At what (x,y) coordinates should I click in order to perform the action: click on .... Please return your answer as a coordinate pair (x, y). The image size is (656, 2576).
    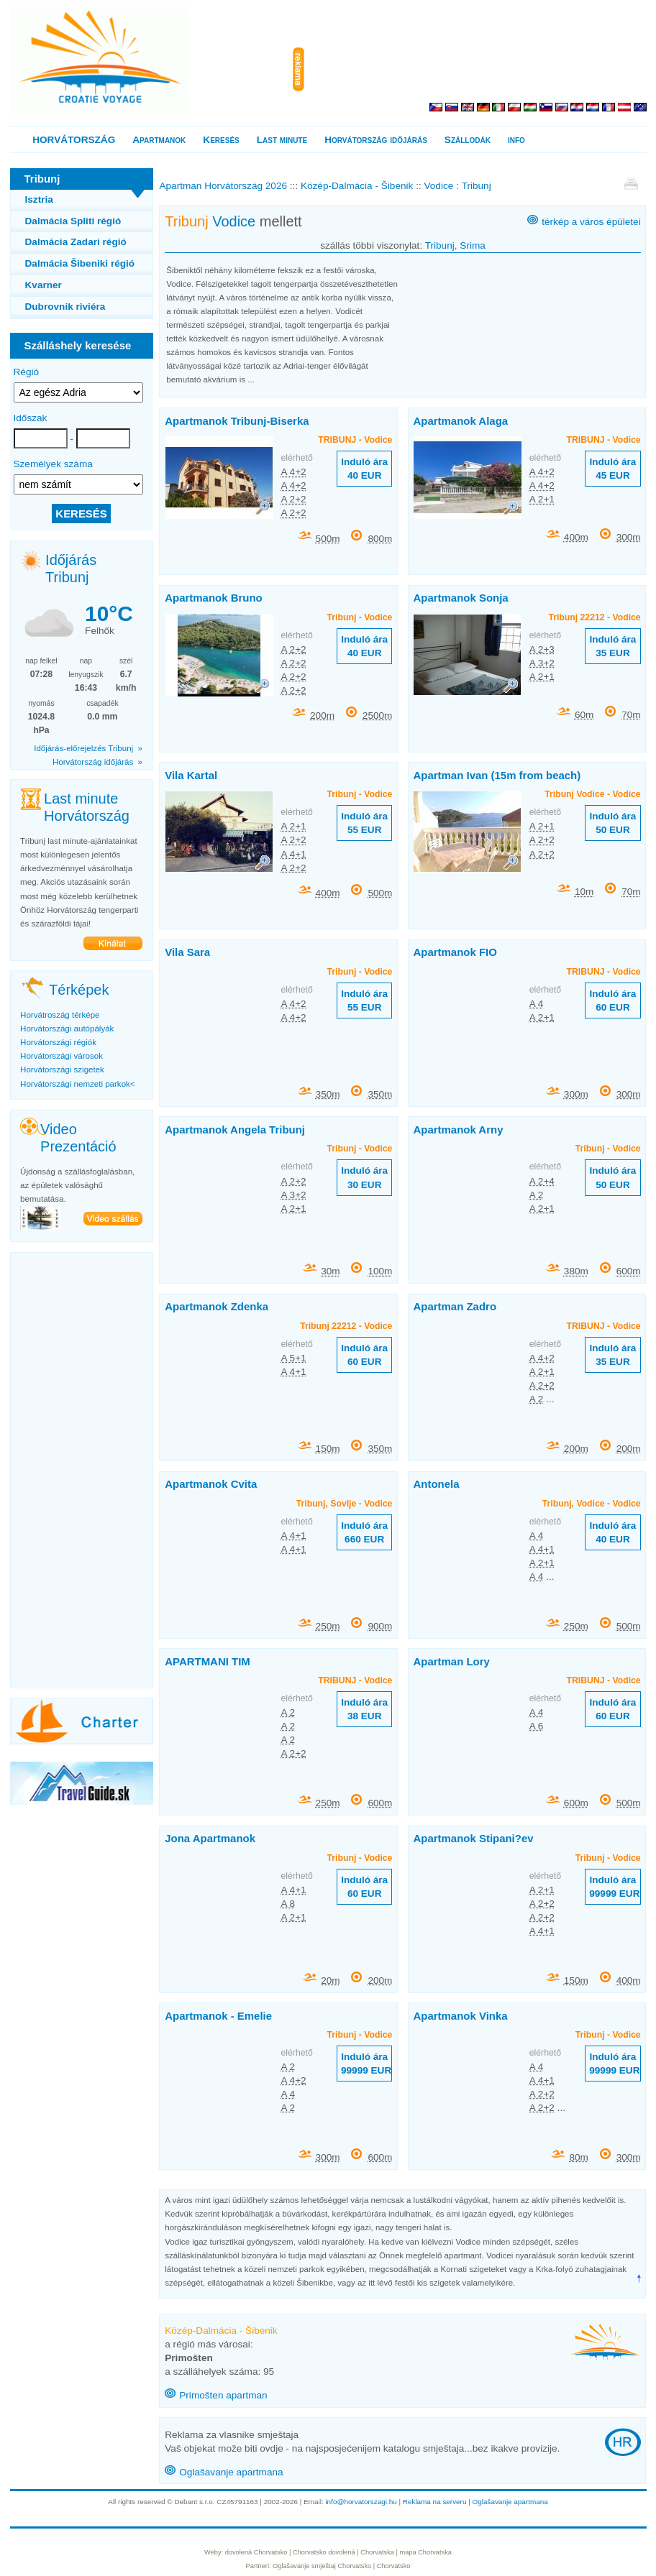
    Looking at the image, I should click on (251, 379).